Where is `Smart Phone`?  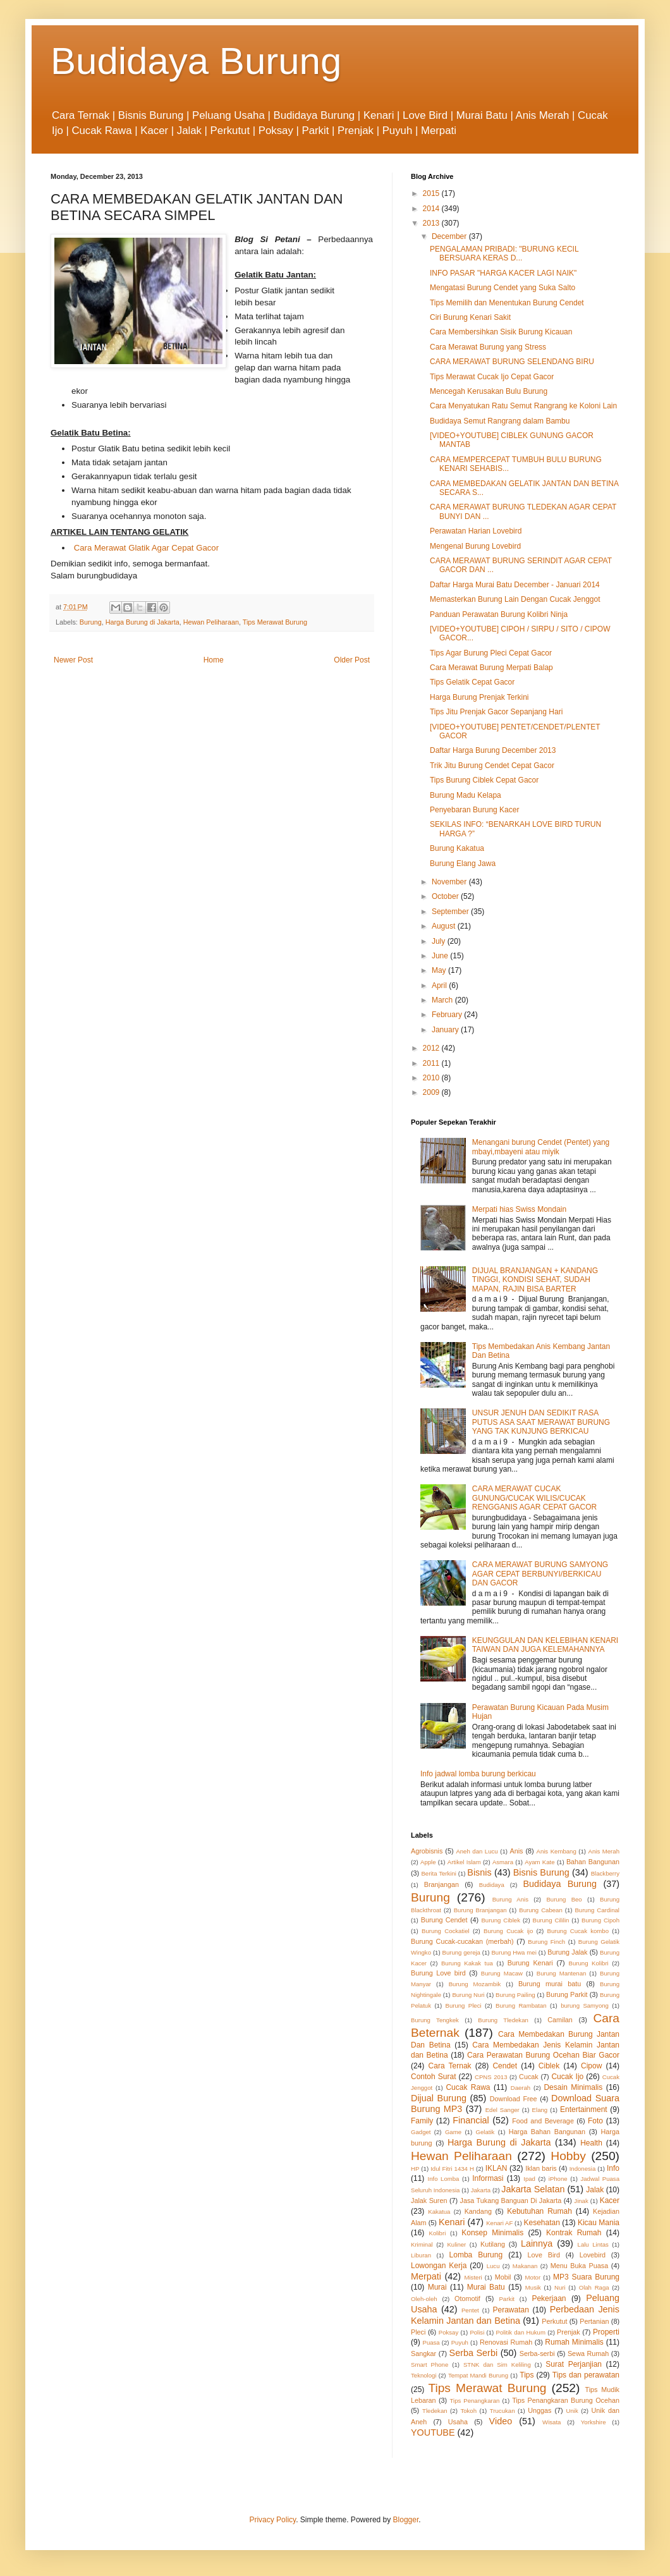 Smart Phone is located at coordinates (429, 2364).